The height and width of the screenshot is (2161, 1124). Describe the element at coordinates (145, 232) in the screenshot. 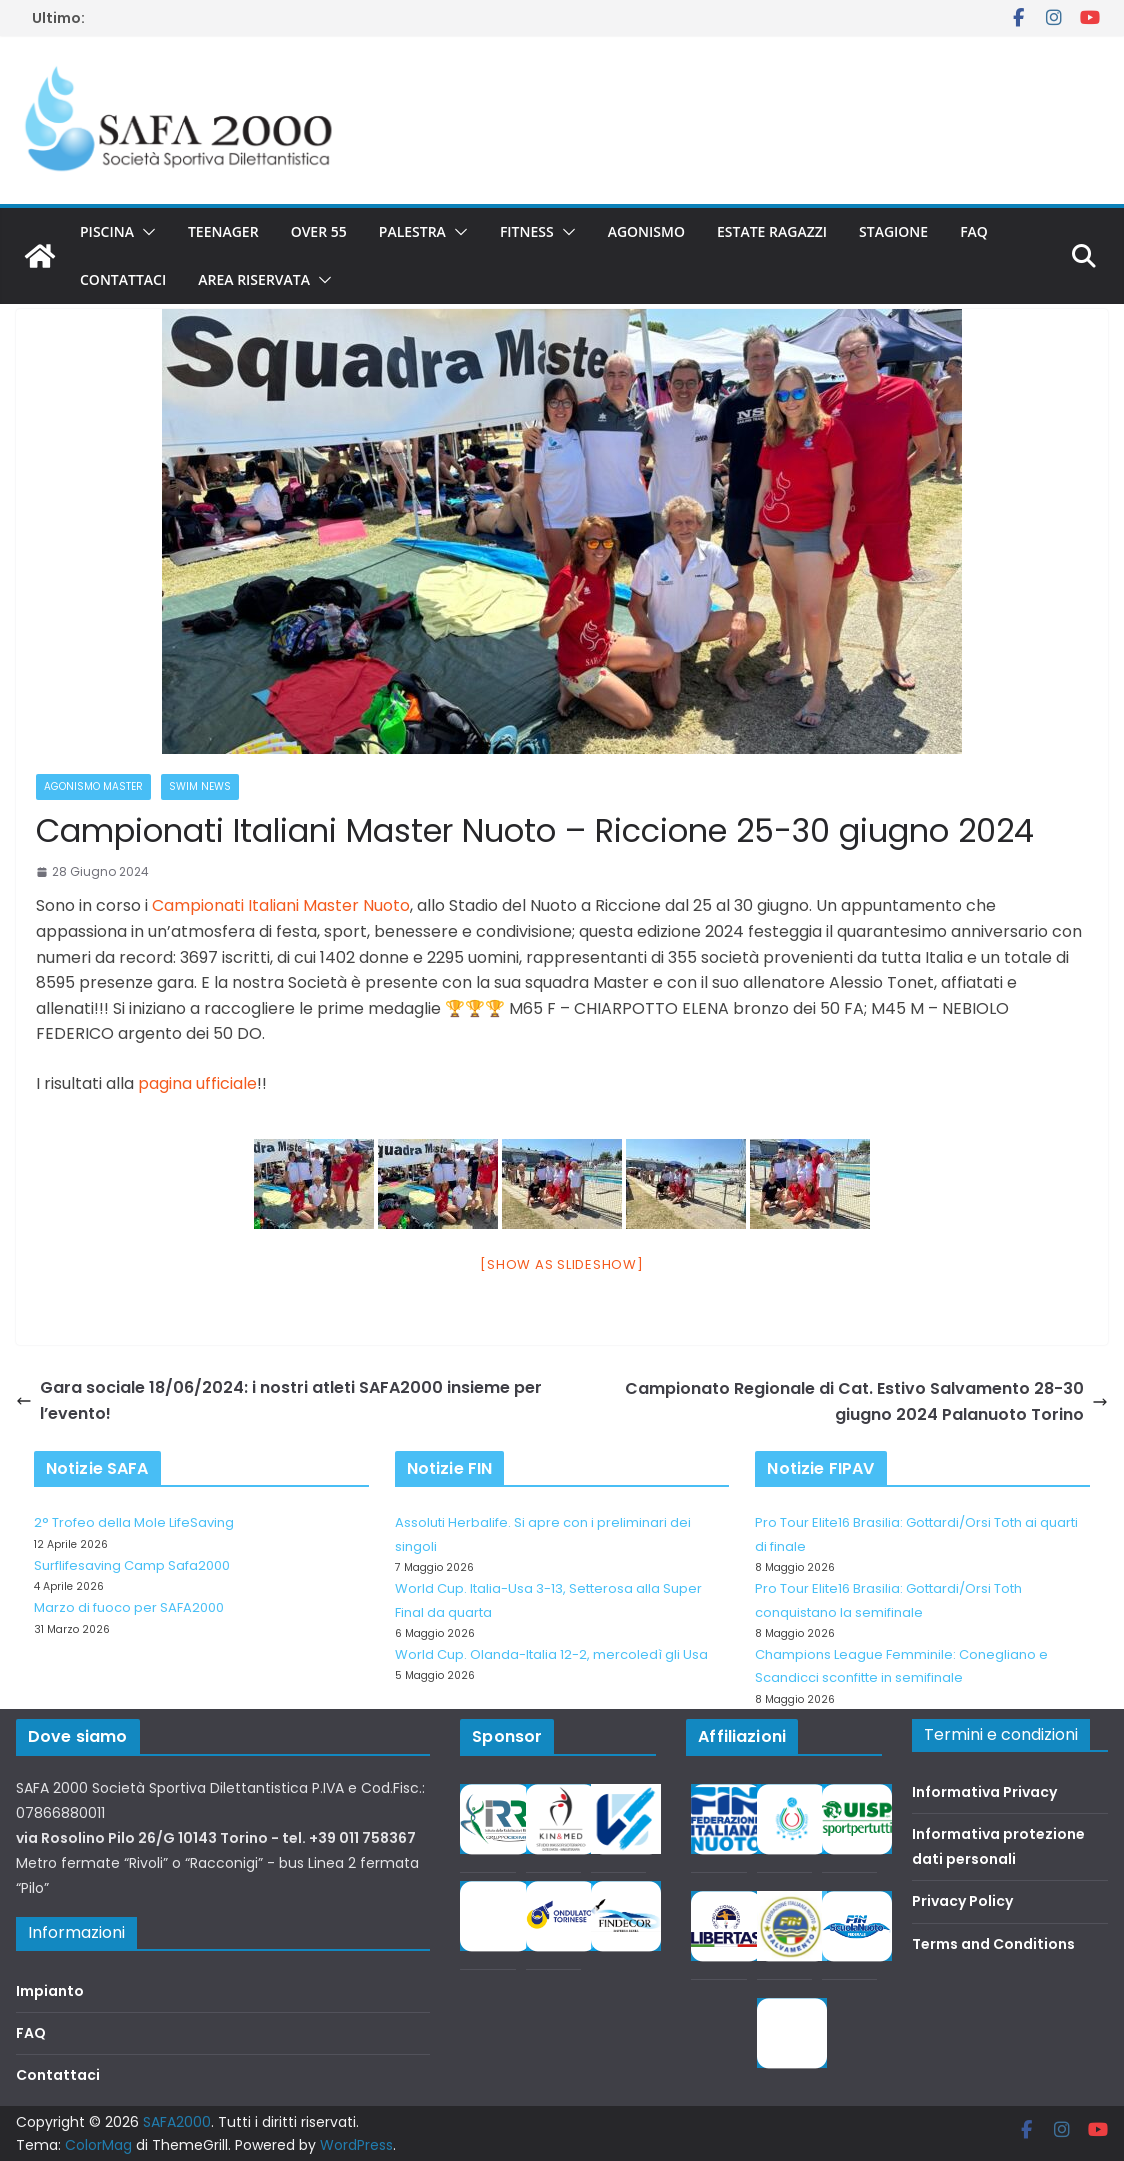

I see `[button]` at that location.